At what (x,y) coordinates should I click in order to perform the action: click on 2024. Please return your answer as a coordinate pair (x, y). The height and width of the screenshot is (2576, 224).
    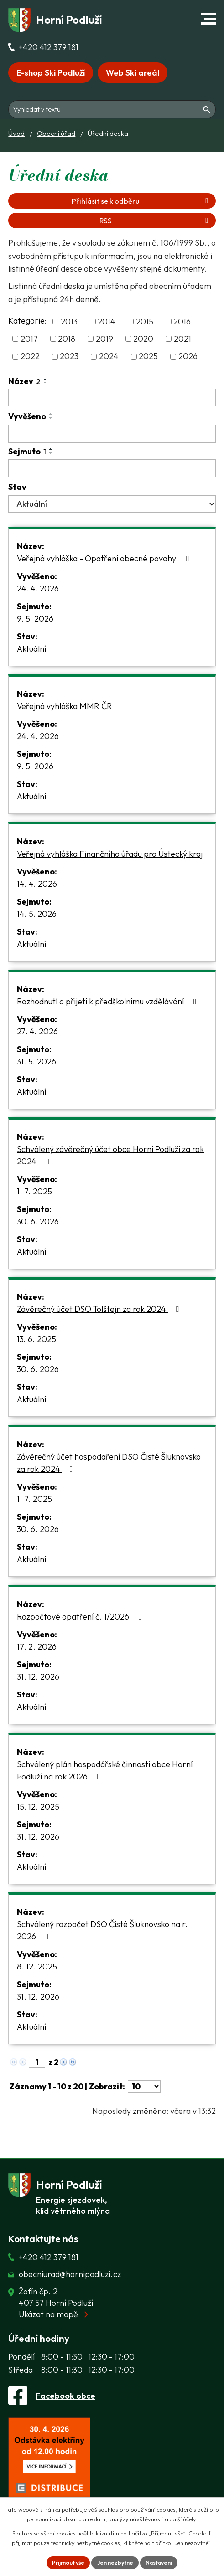
    Looking at the image, I should click on (109, 356).